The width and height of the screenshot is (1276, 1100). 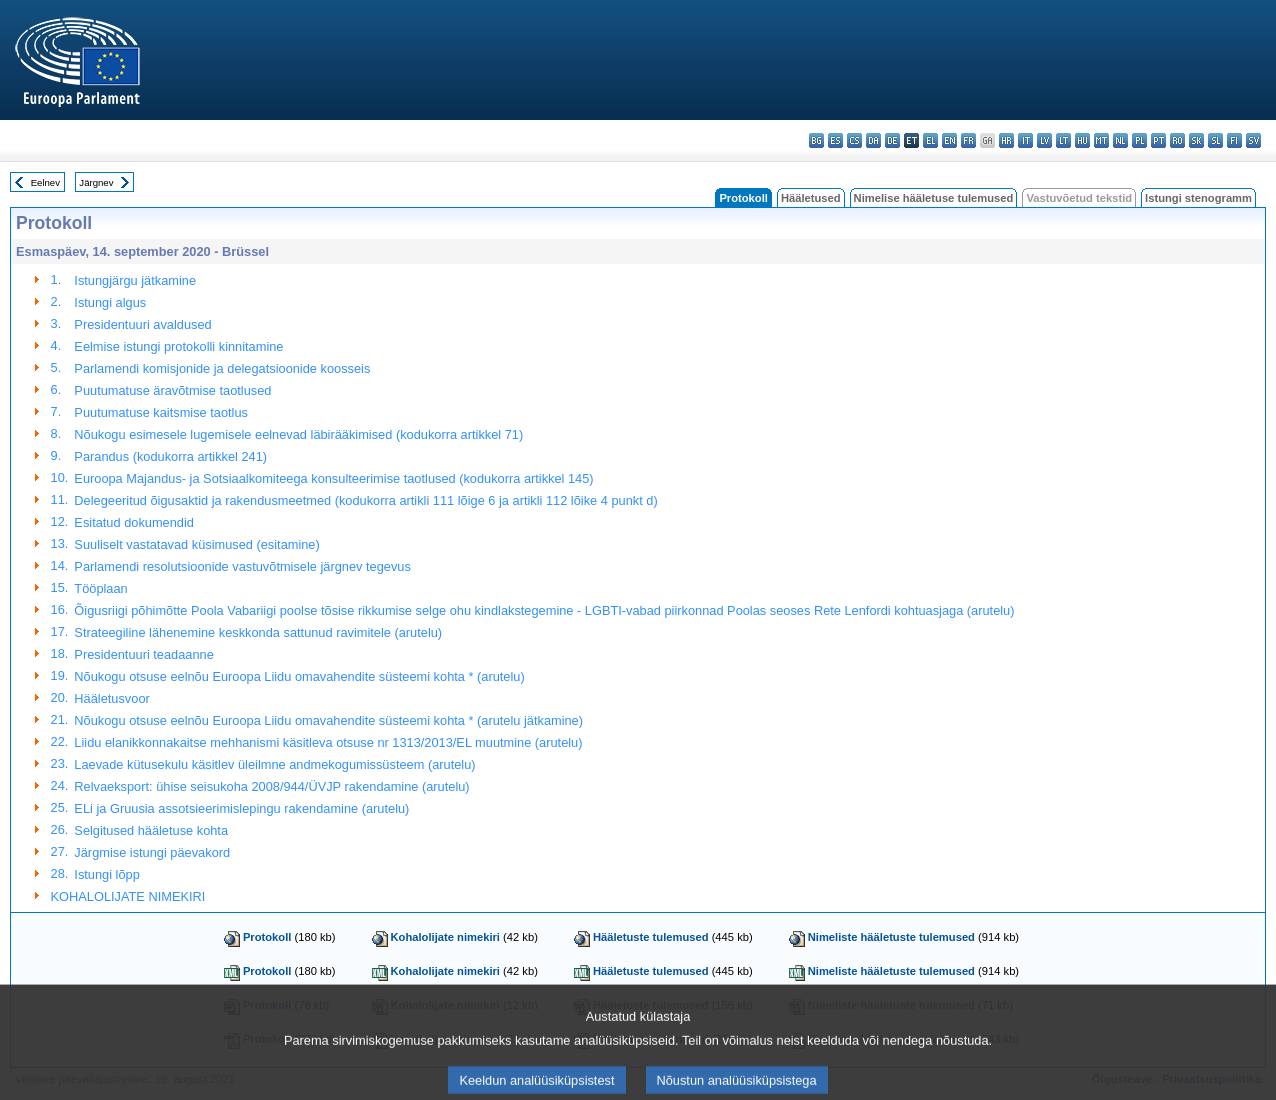 I want to click on Nõukogu esimesele lugemisele eelnevad läbirääkimised (kodukorra artikkel 71), so click(x=298, y=434).